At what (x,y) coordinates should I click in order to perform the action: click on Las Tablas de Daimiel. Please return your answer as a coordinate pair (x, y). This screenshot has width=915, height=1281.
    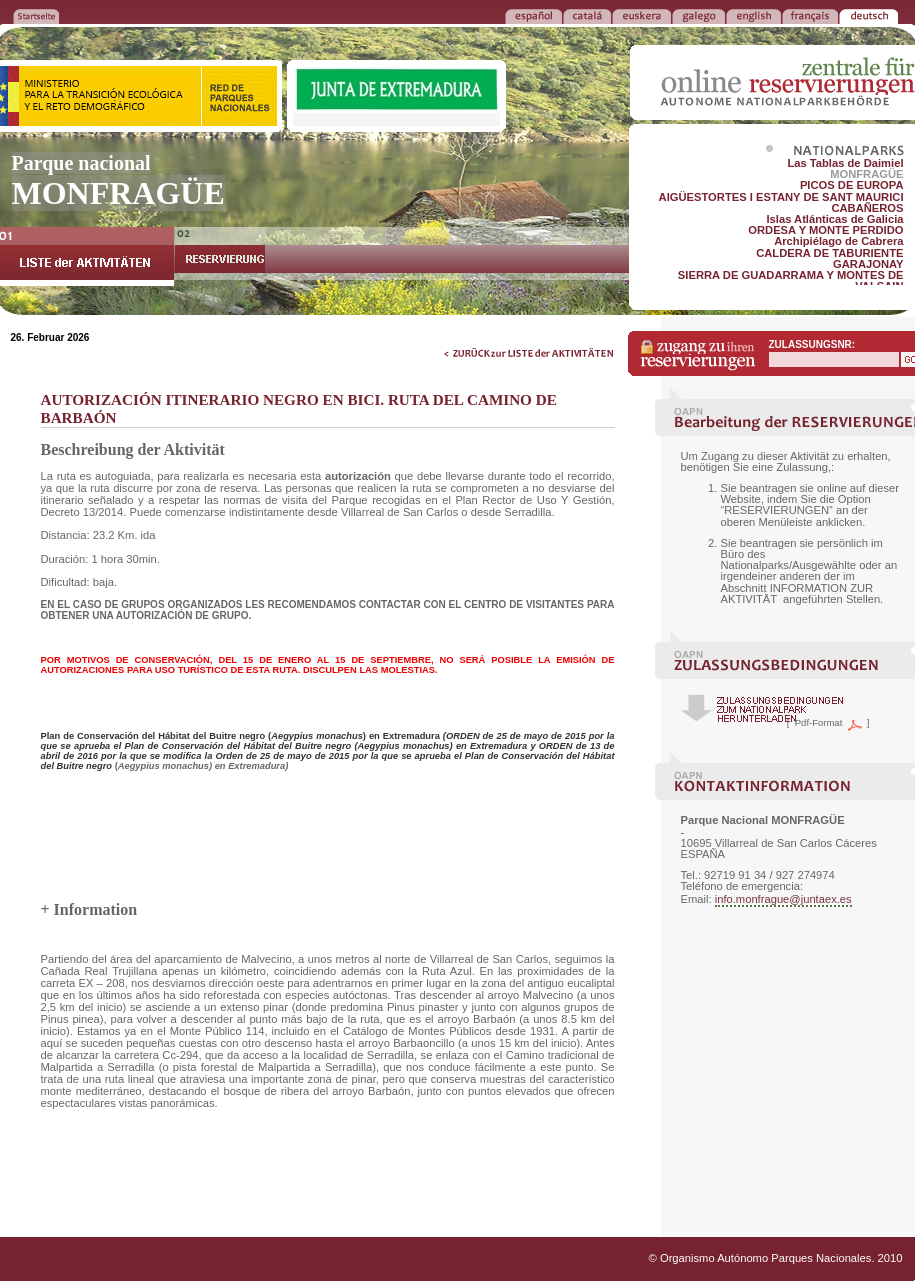
    Looking at the image, I should click on (845, 163).